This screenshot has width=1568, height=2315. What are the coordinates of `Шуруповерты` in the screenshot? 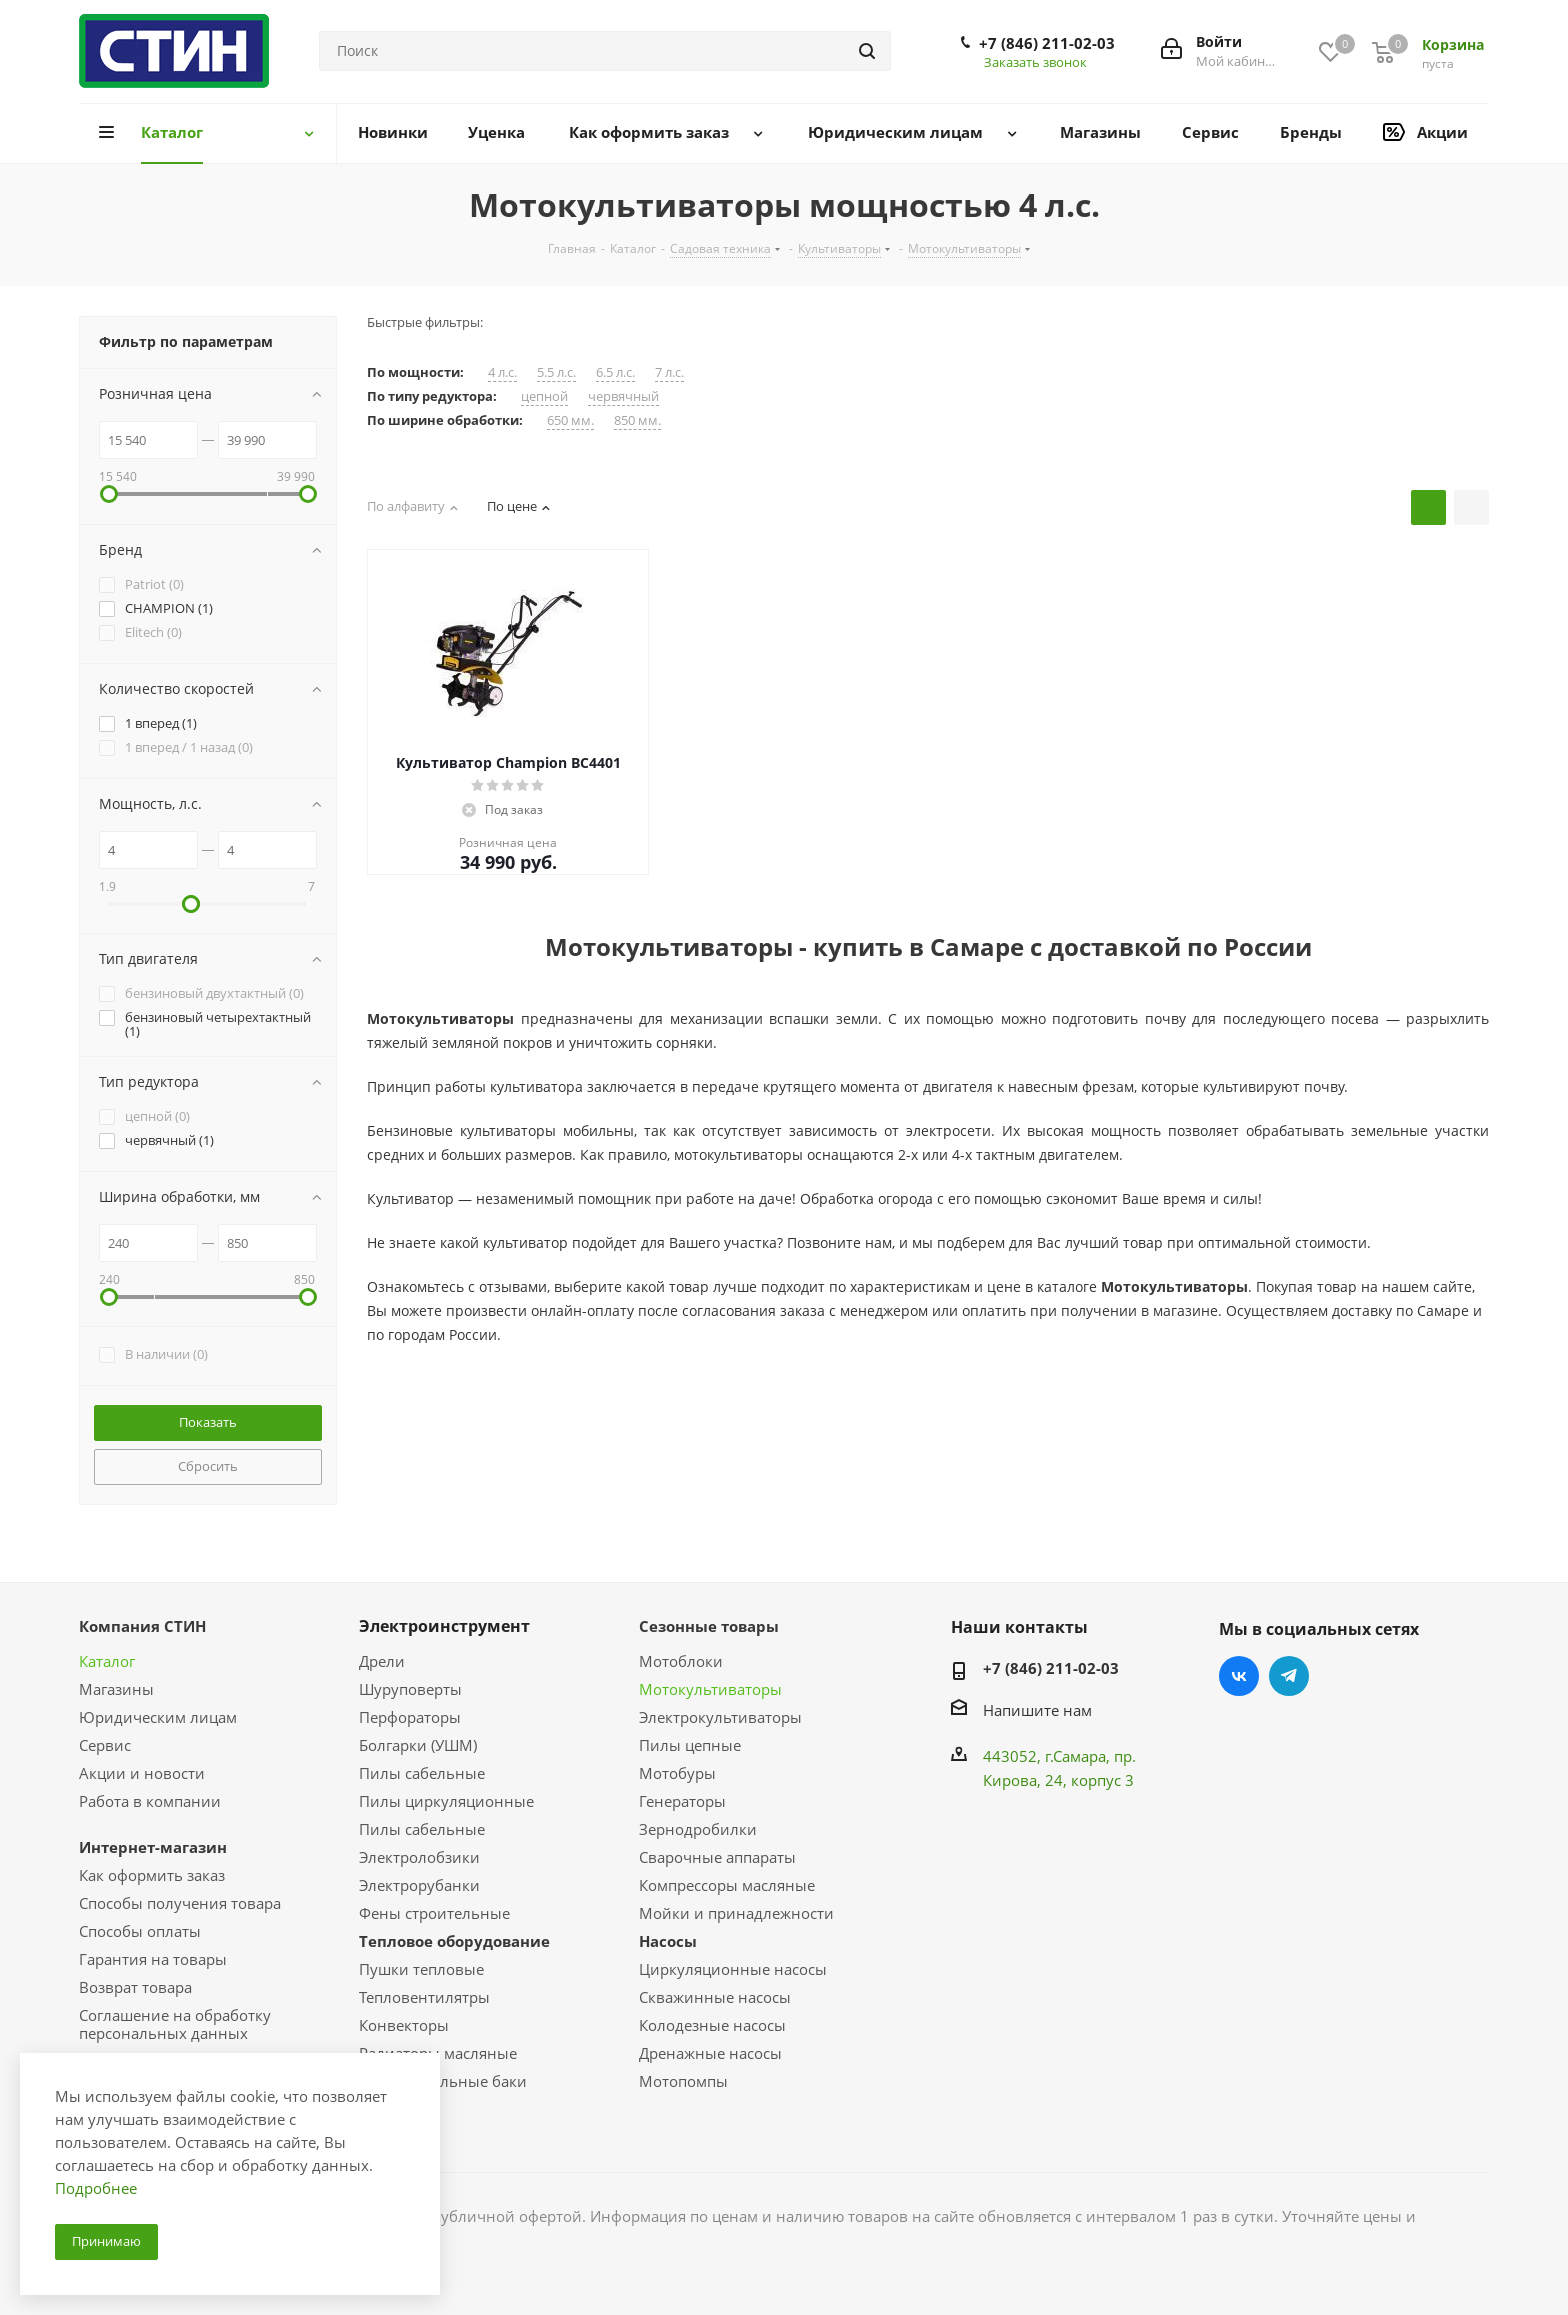 It's located at (410, 1689).